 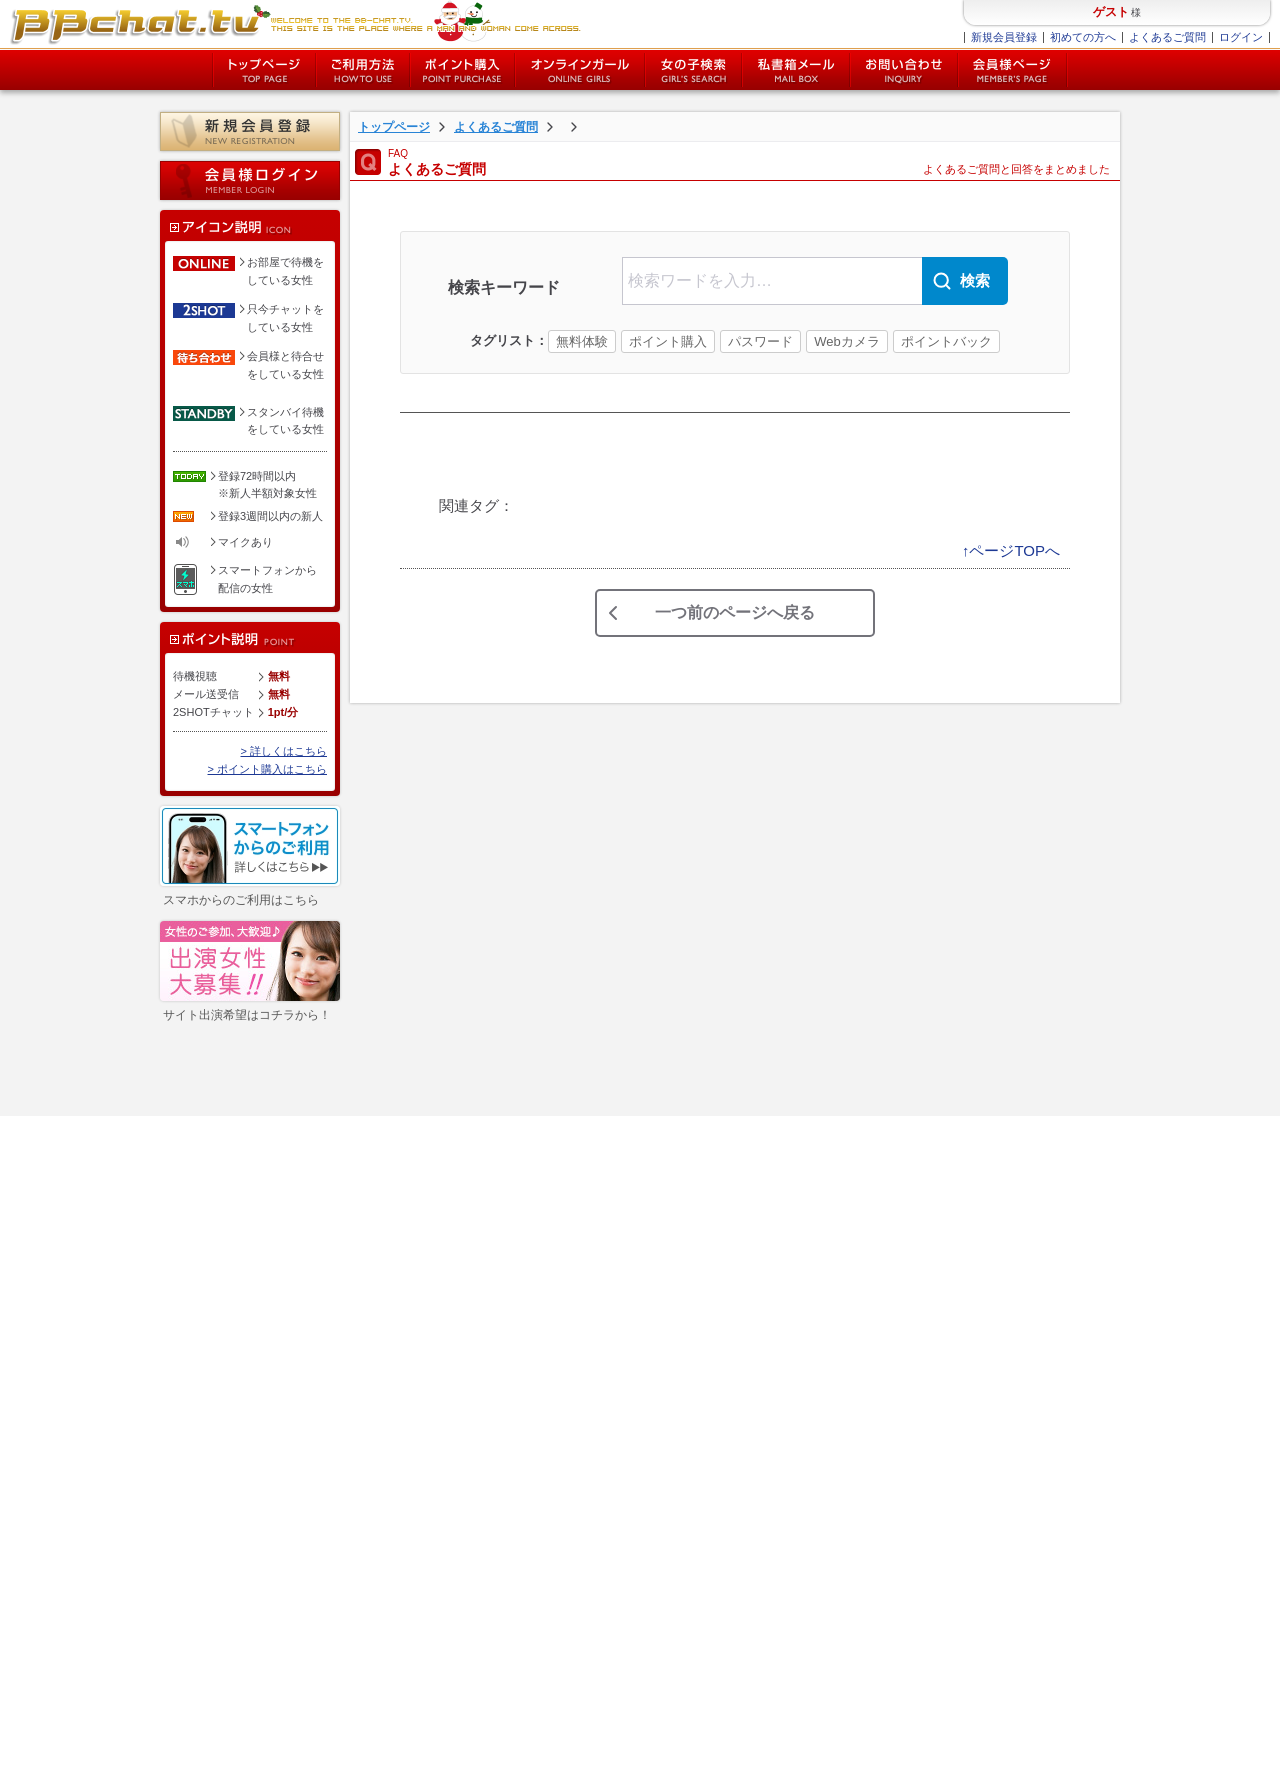 What do you see at coordinates (51, 1746) in the screenshot?
I see `利用規約` at bounding box center [51, 1746].